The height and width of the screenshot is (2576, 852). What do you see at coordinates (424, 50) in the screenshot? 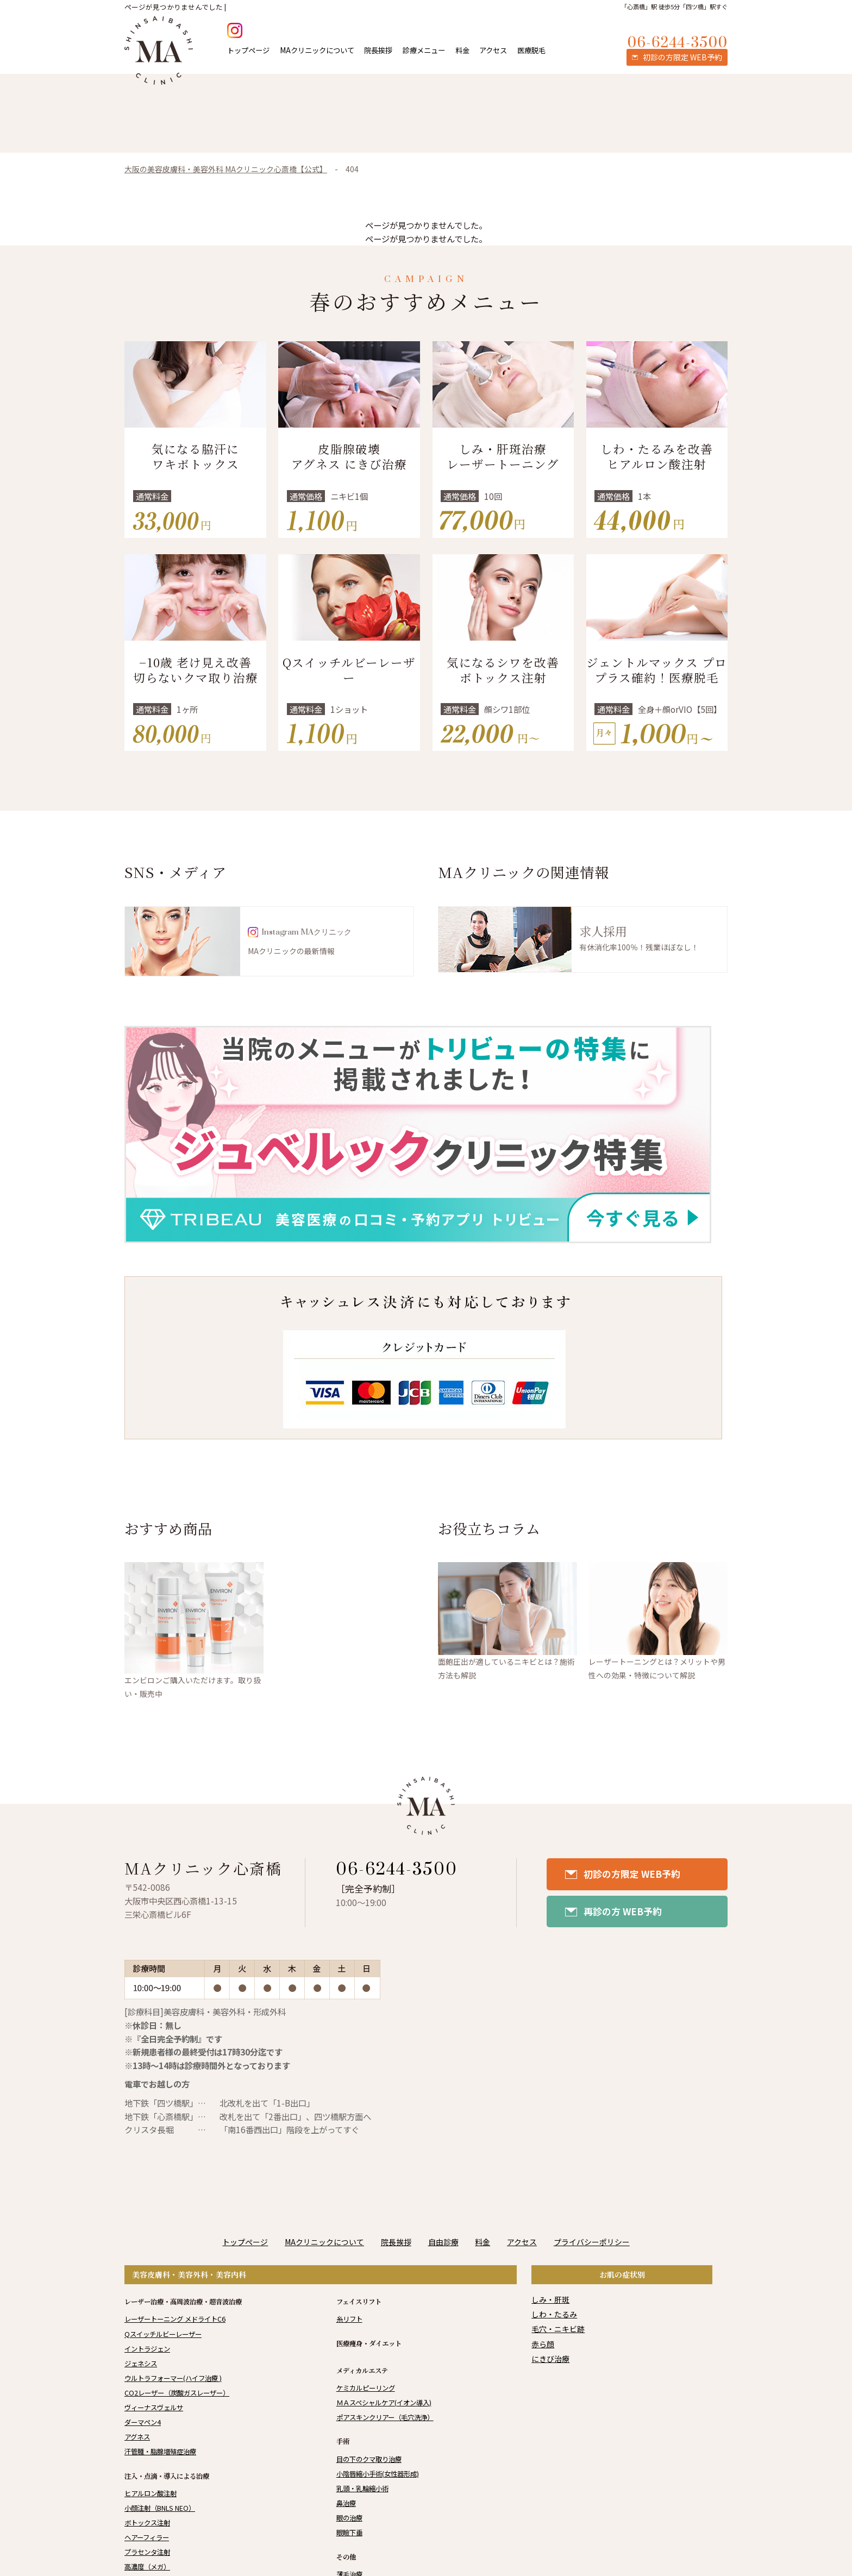
I see `診療メニュー` at bounding box center [424, 50].